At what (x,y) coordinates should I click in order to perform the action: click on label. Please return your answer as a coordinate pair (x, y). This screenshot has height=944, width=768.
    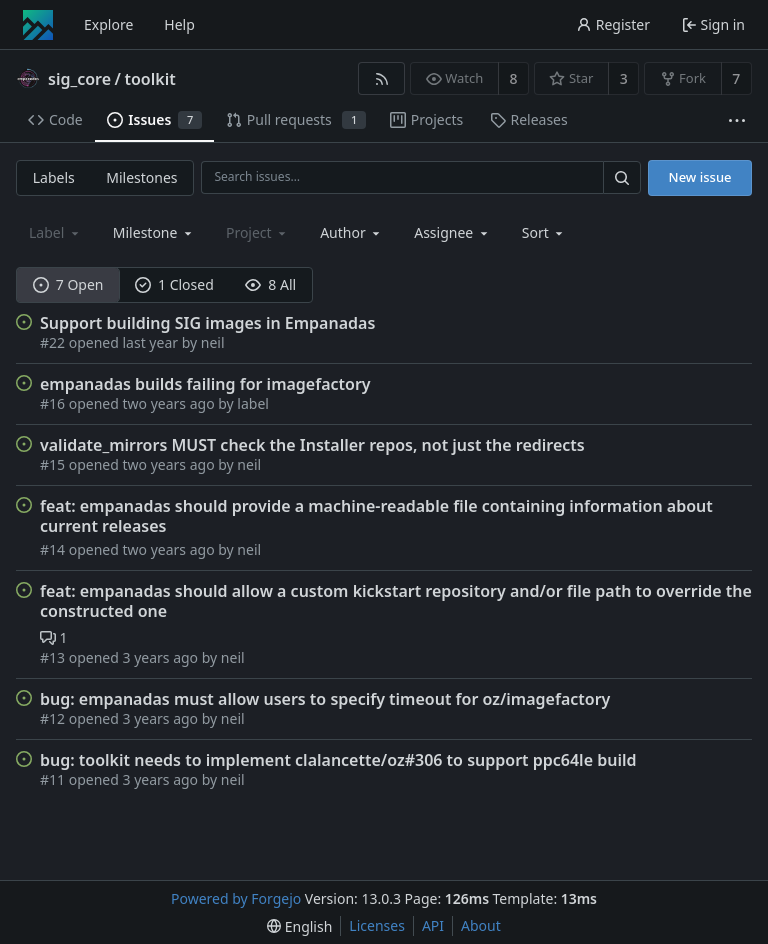
    Looking at the image, I should click on (253, 403).